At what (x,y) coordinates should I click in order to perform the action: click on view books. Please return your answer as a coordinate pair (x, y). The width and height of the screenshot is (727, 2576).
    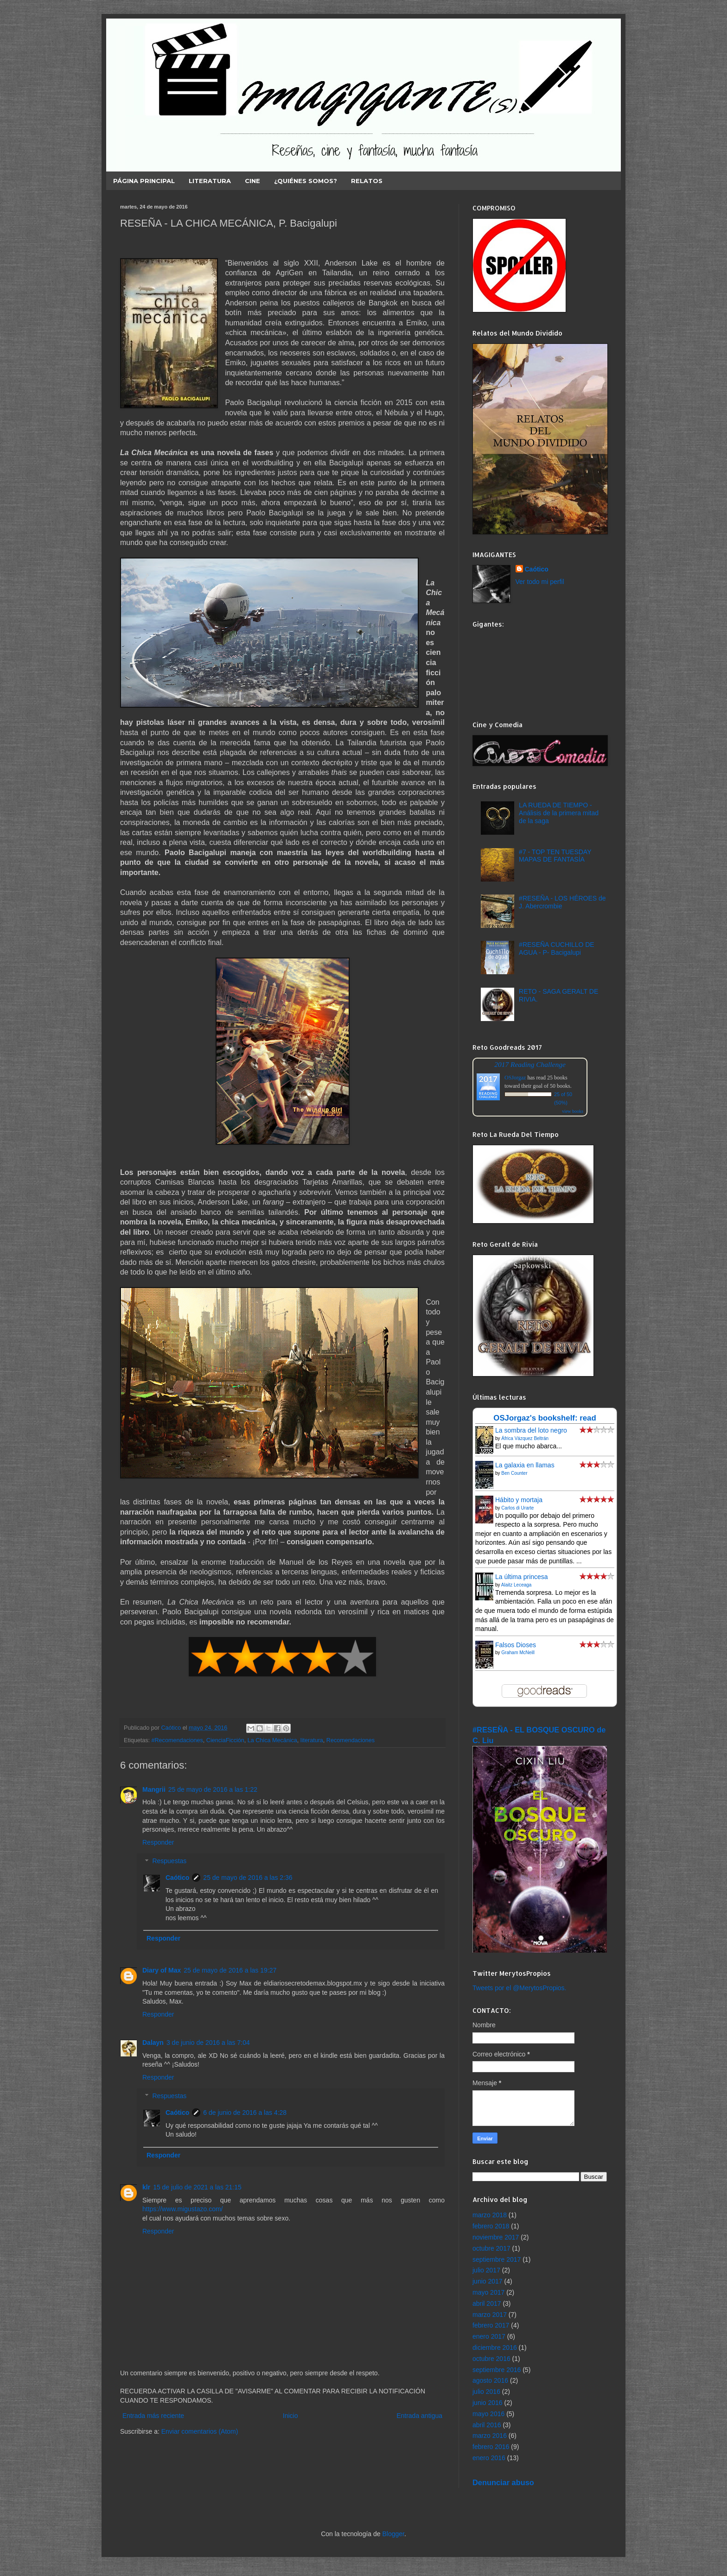
    Looking at the image, I should click on (572, 1111).